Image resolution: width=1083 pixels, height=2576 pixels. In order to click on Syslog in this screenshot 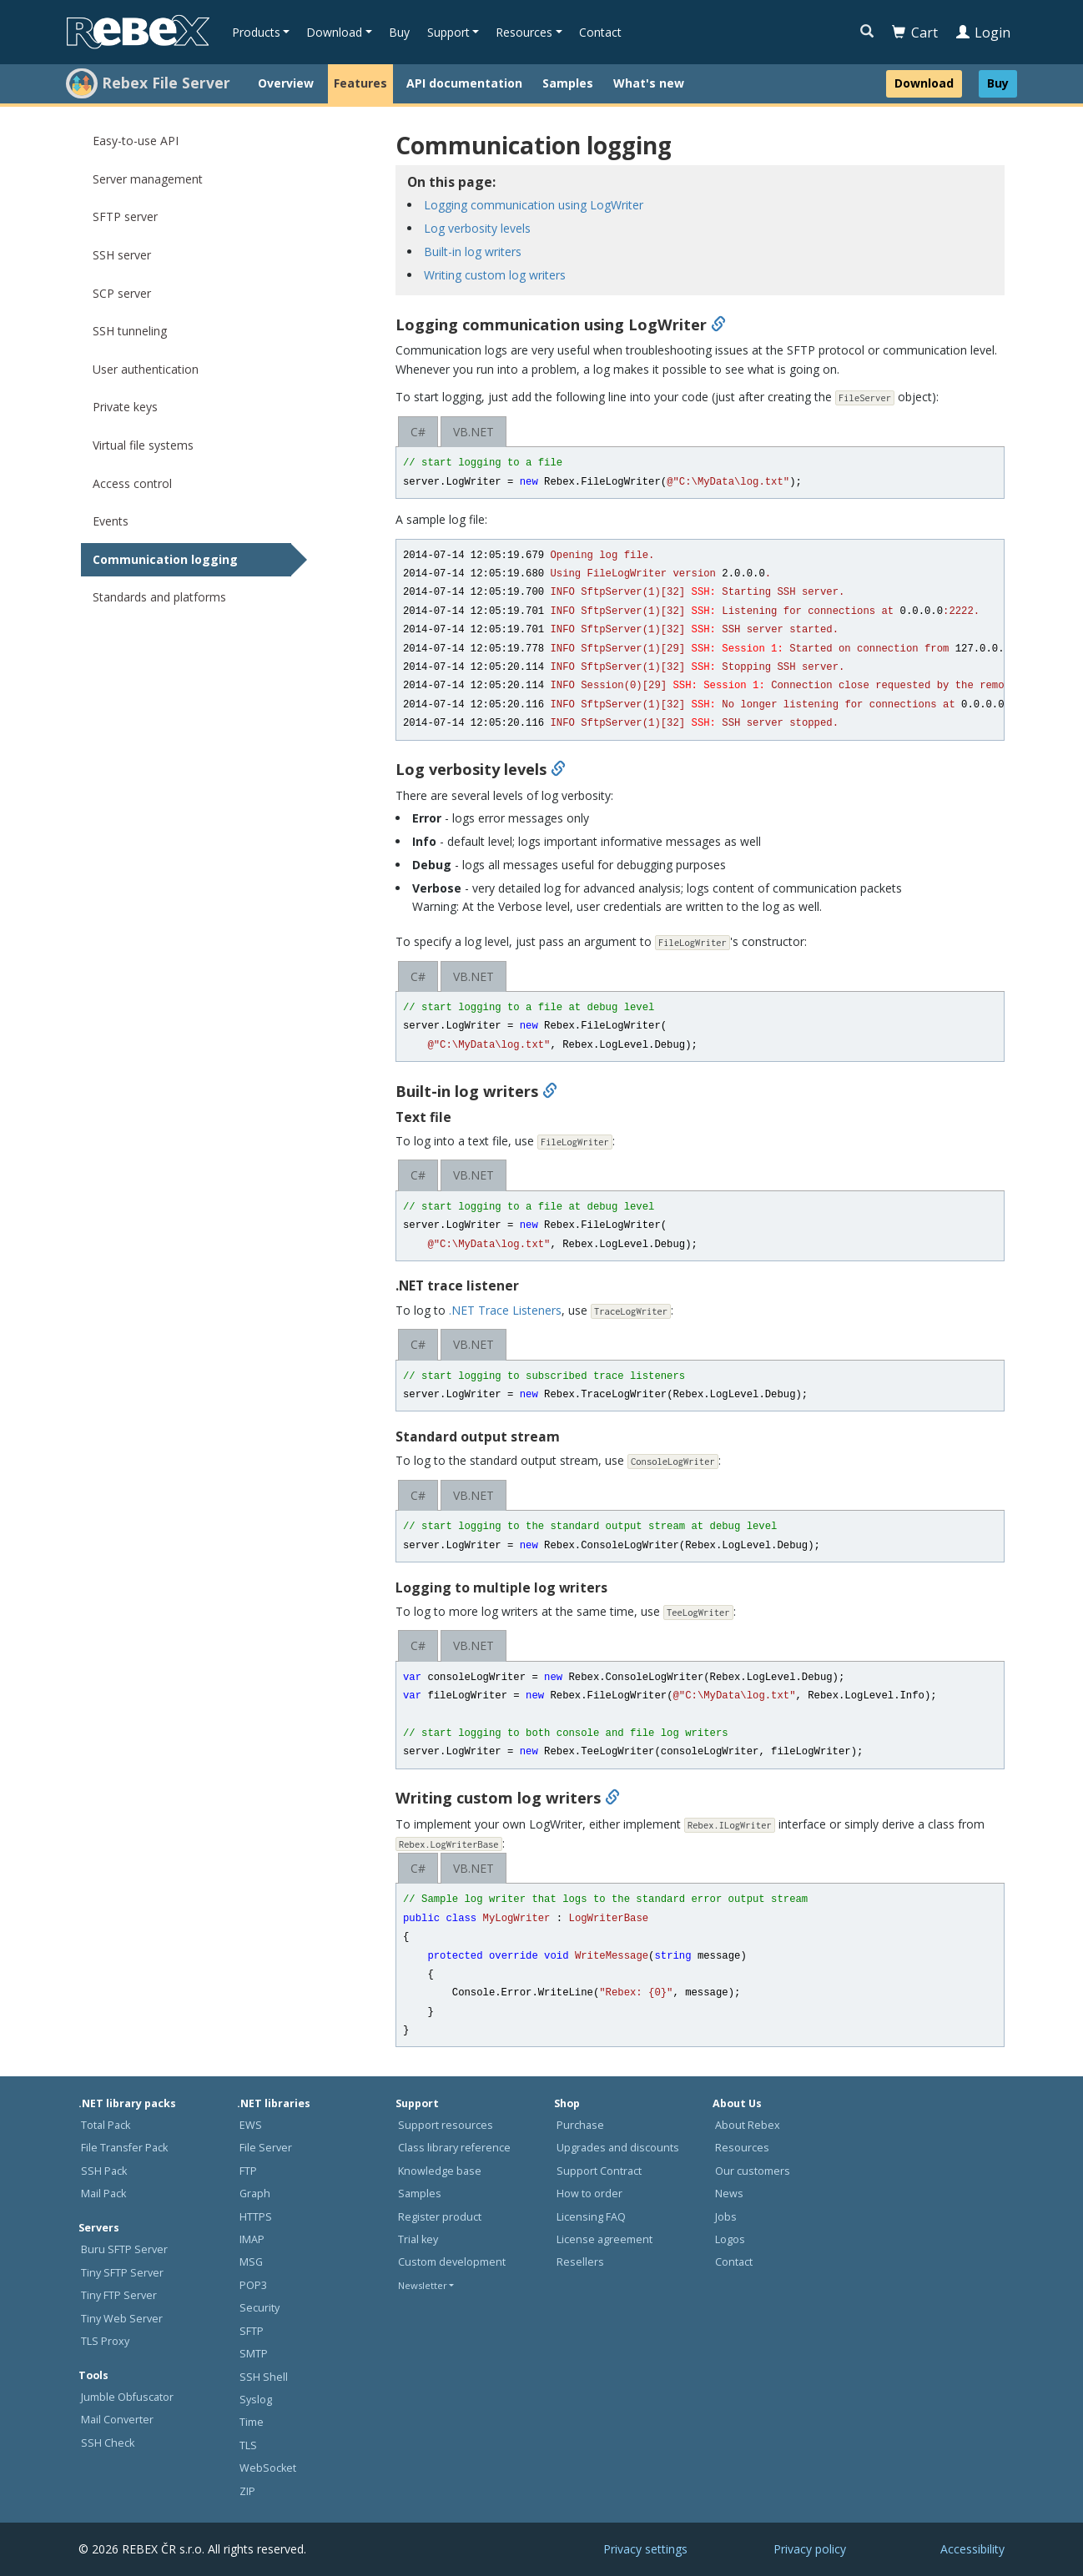, I will do `click(255, 2399)`.